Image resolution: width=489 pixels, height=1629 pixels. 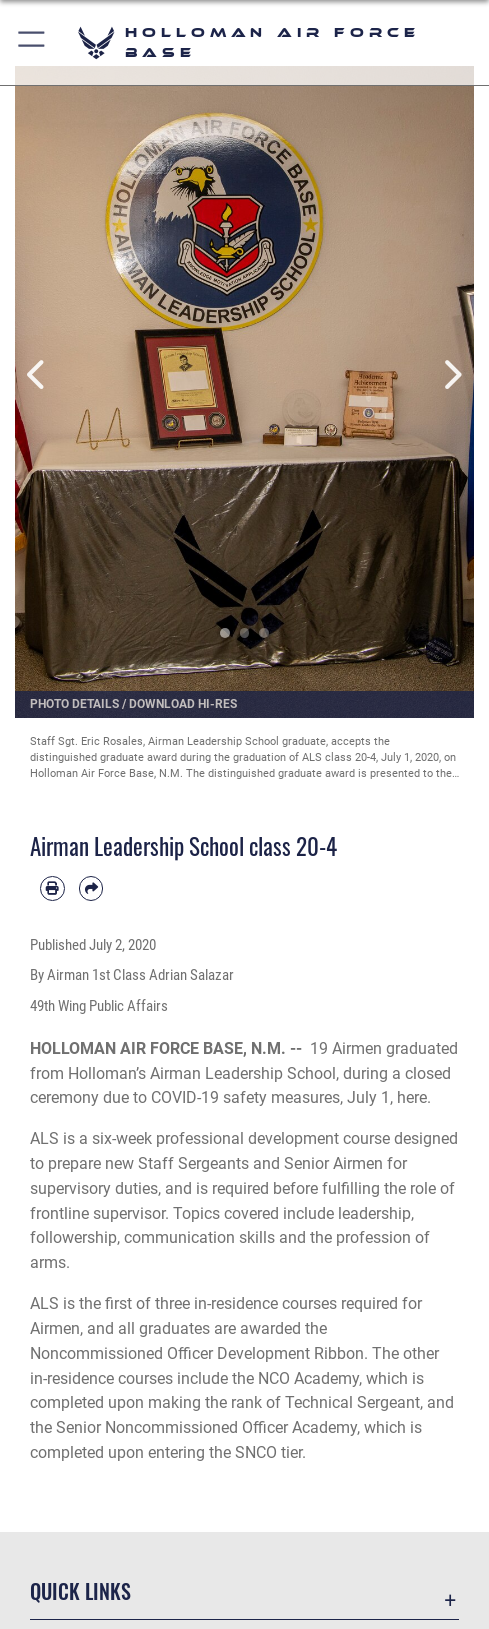 I want to click on Previous, so click(x=38, y=374).